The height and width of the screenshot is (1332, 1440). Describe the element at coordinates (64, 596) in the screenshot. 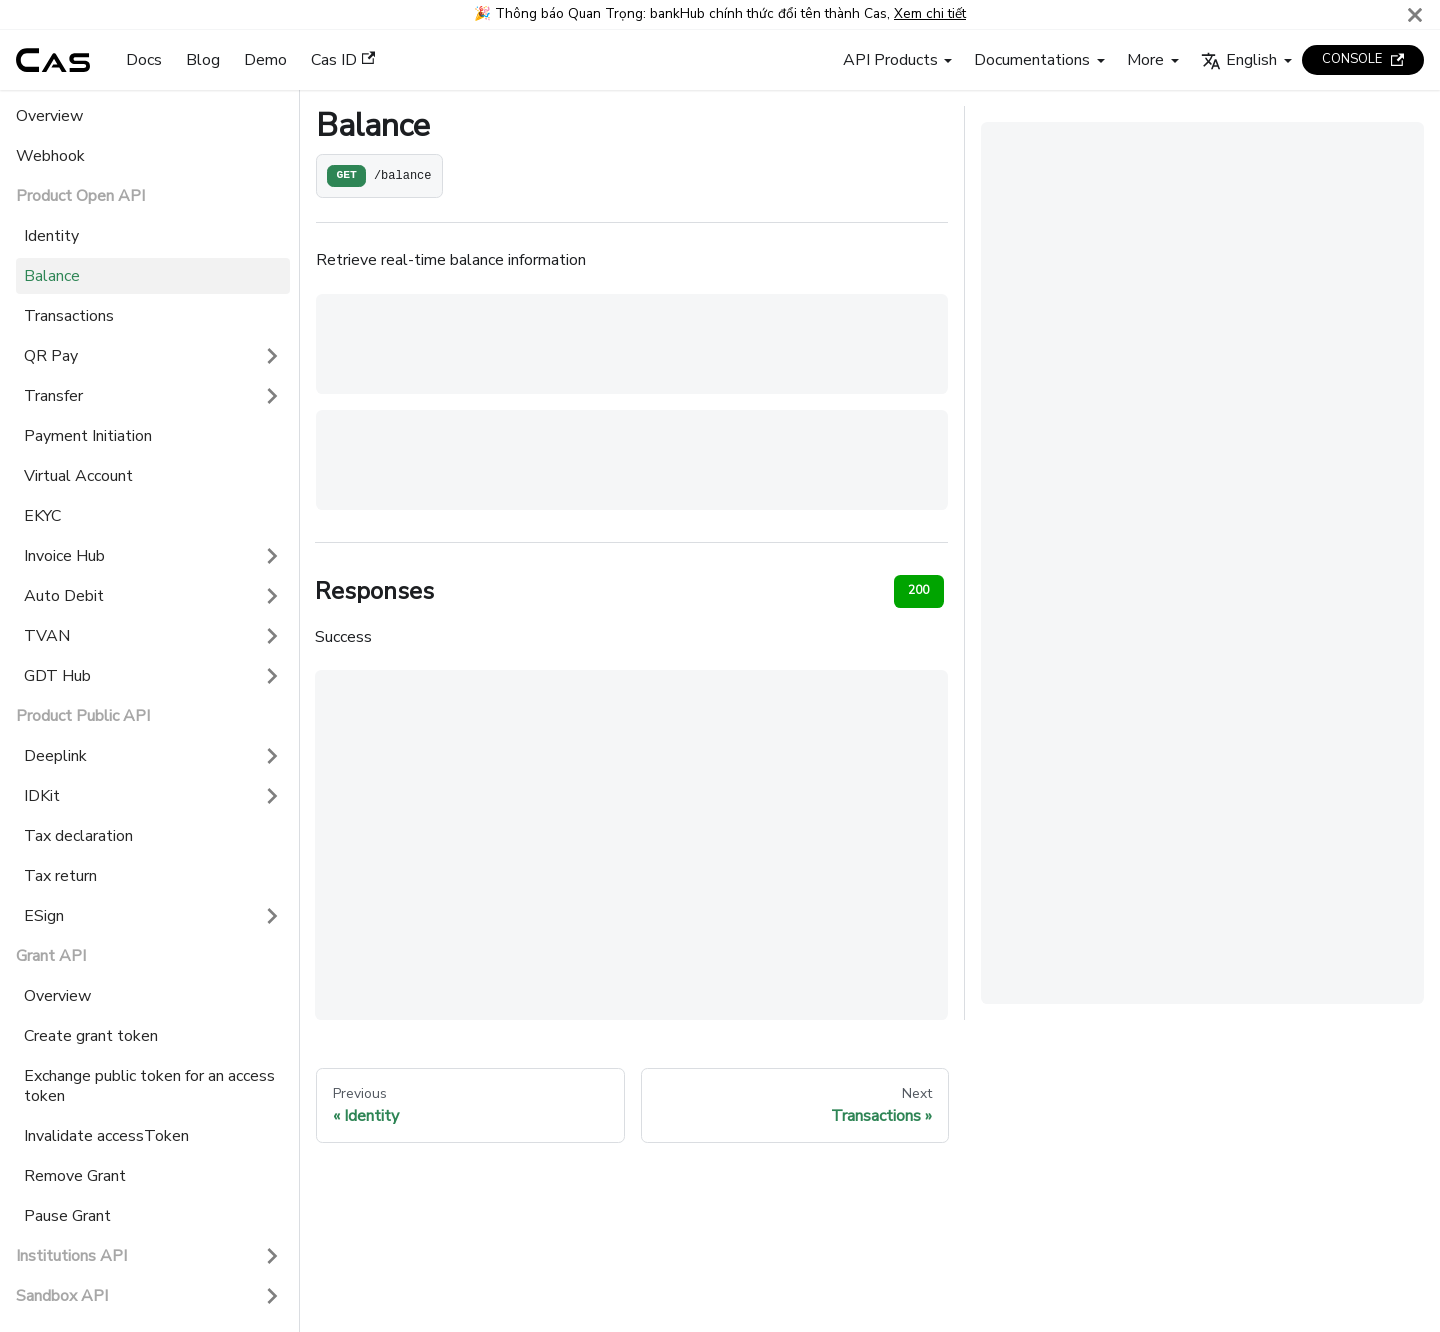

I see `Auto Debit` at that location.